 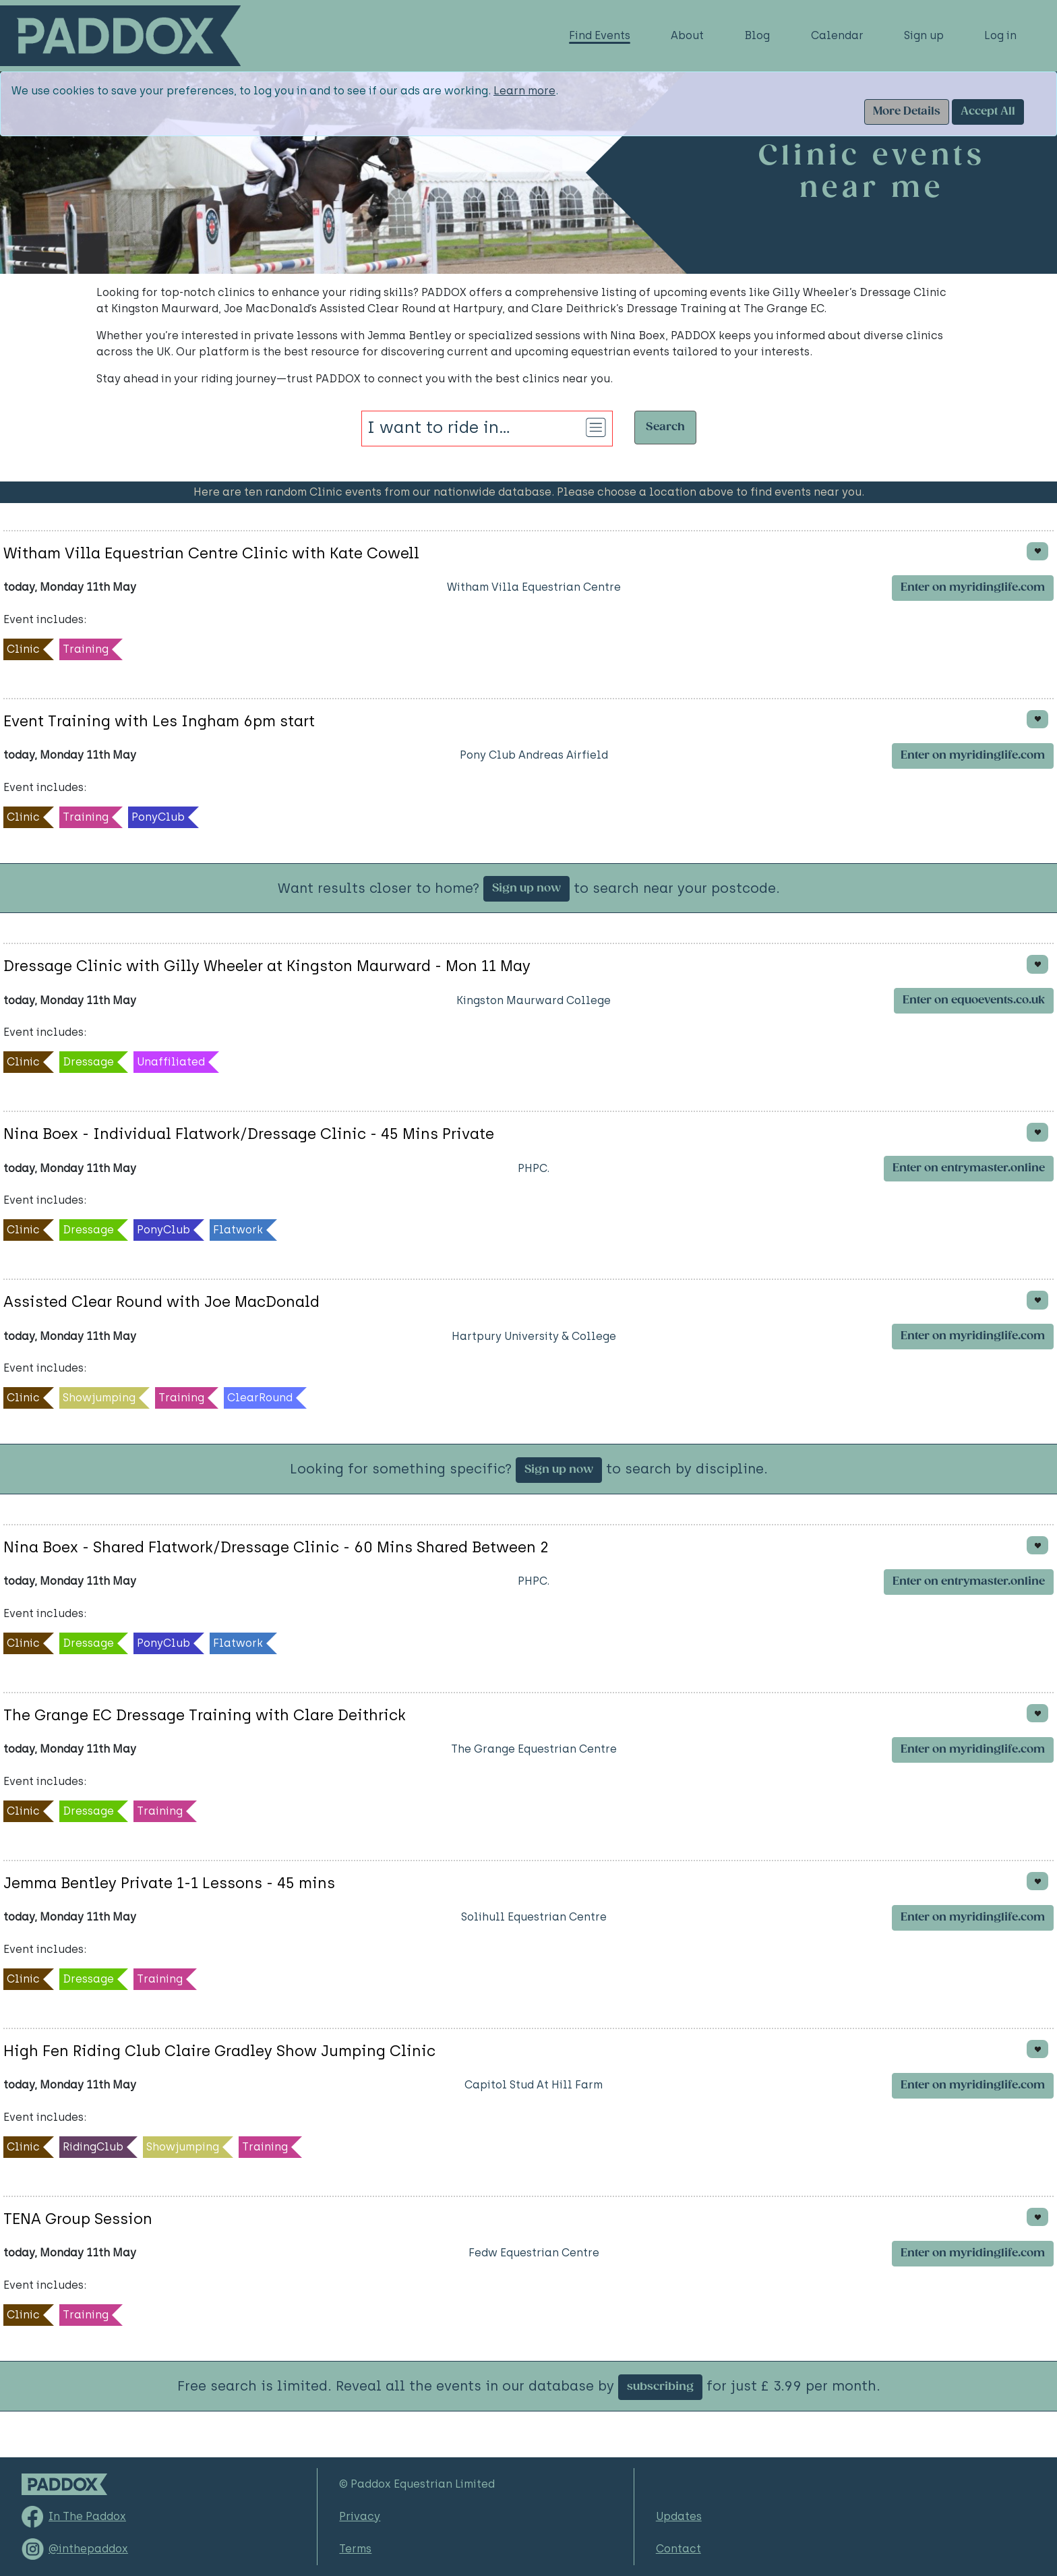 I want to click on Event Training with Les Ingham 6pm start, so click(x=159, y=721).